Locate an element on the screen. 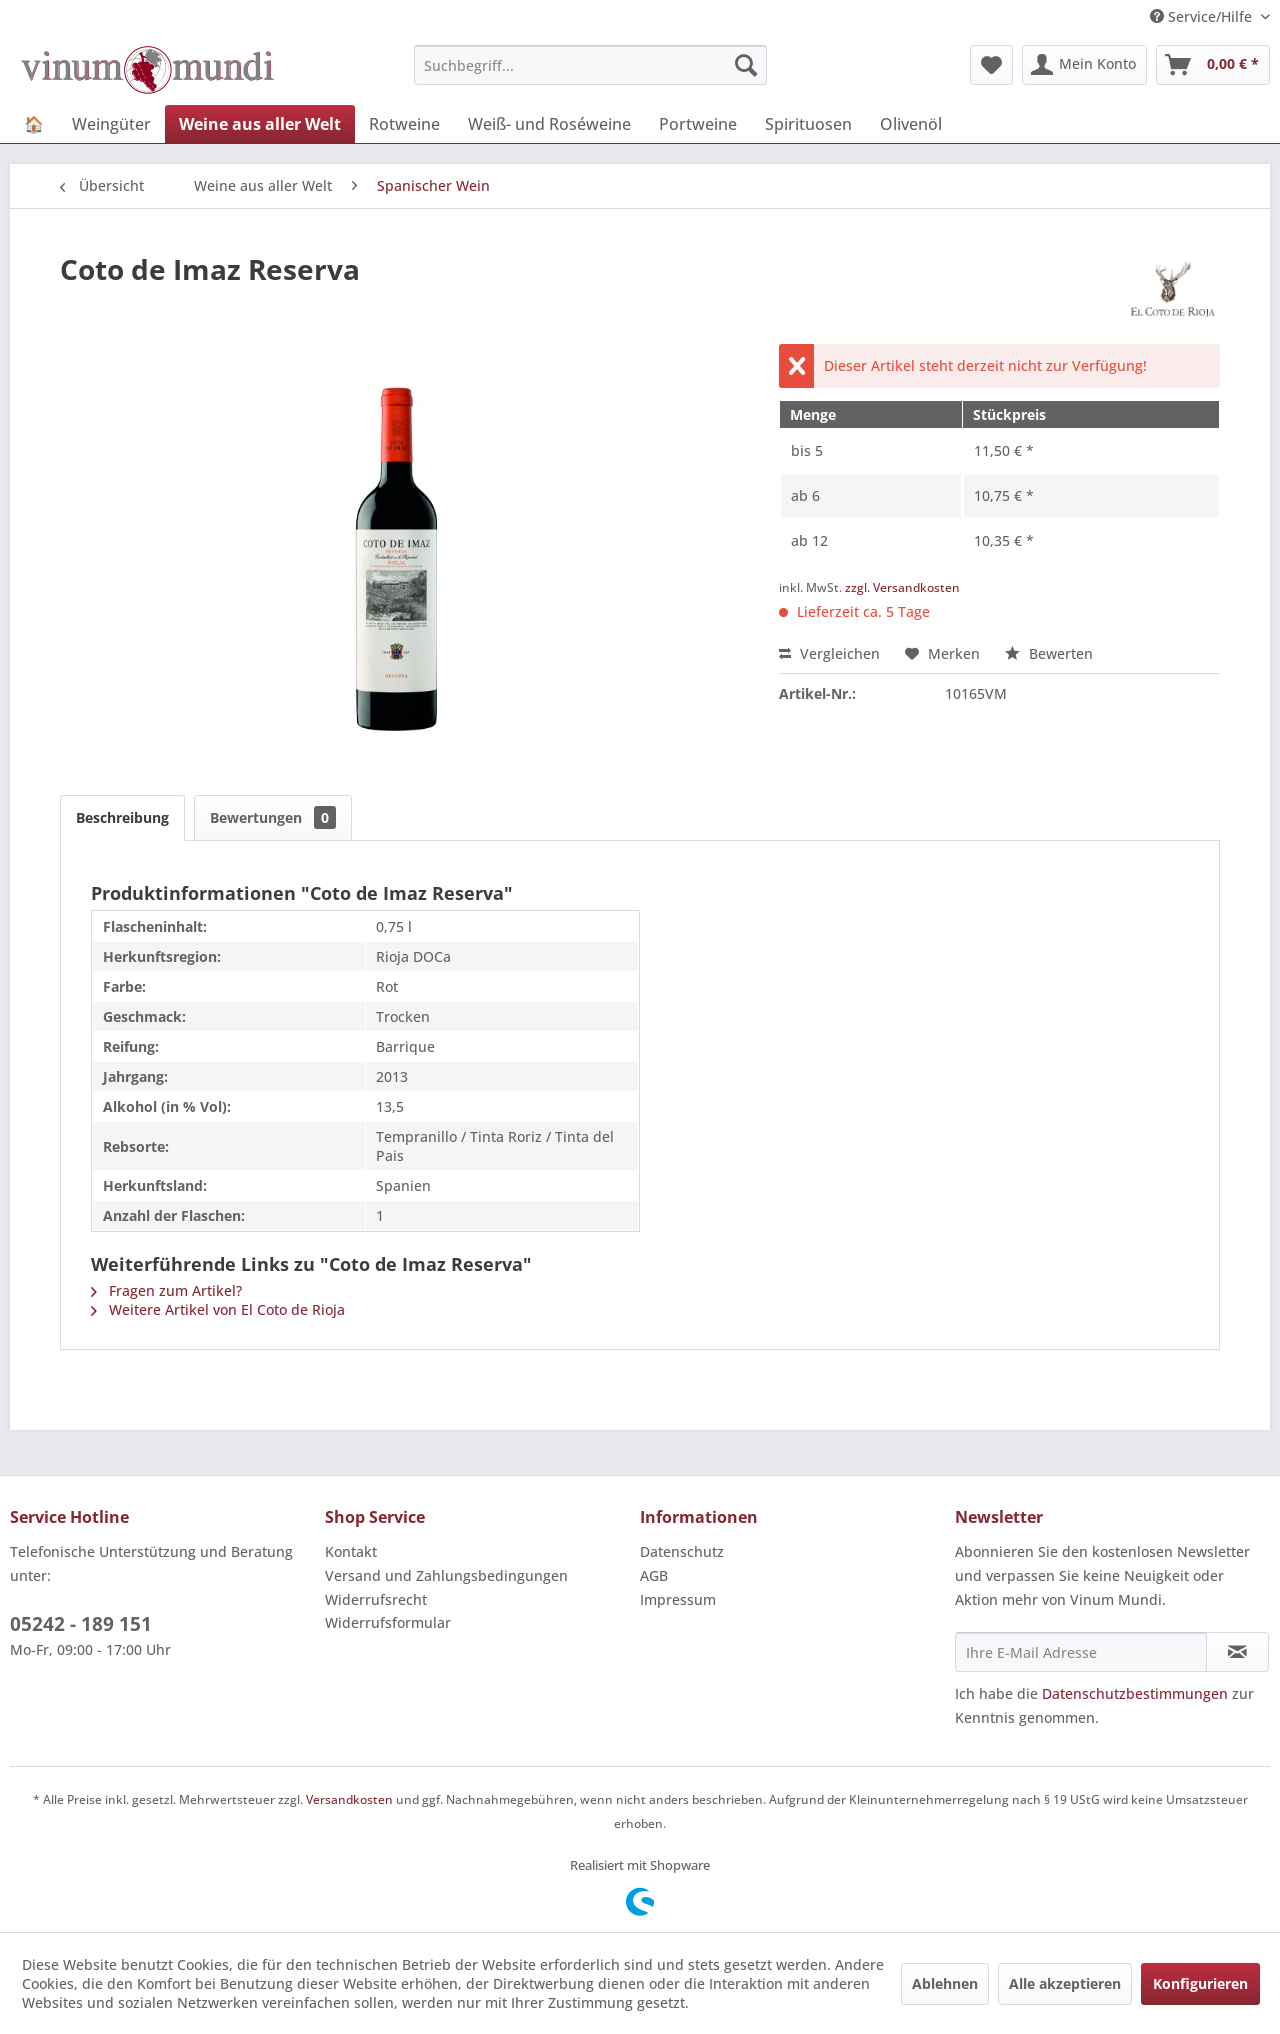  [menuitem] is located at coordinates (590, 65).